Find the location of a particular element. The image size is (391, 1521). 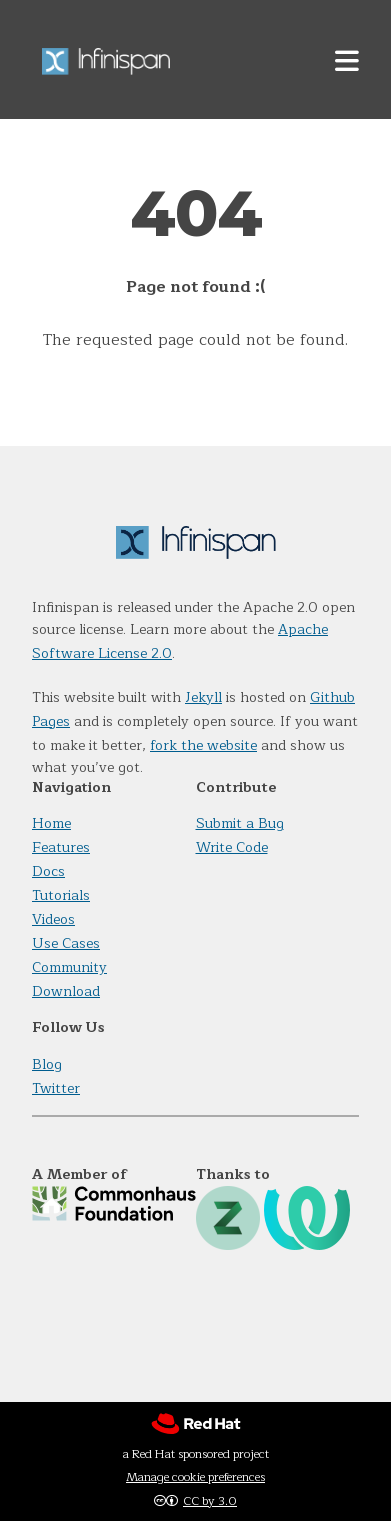

Blog is located at coordinates (47, 1064).